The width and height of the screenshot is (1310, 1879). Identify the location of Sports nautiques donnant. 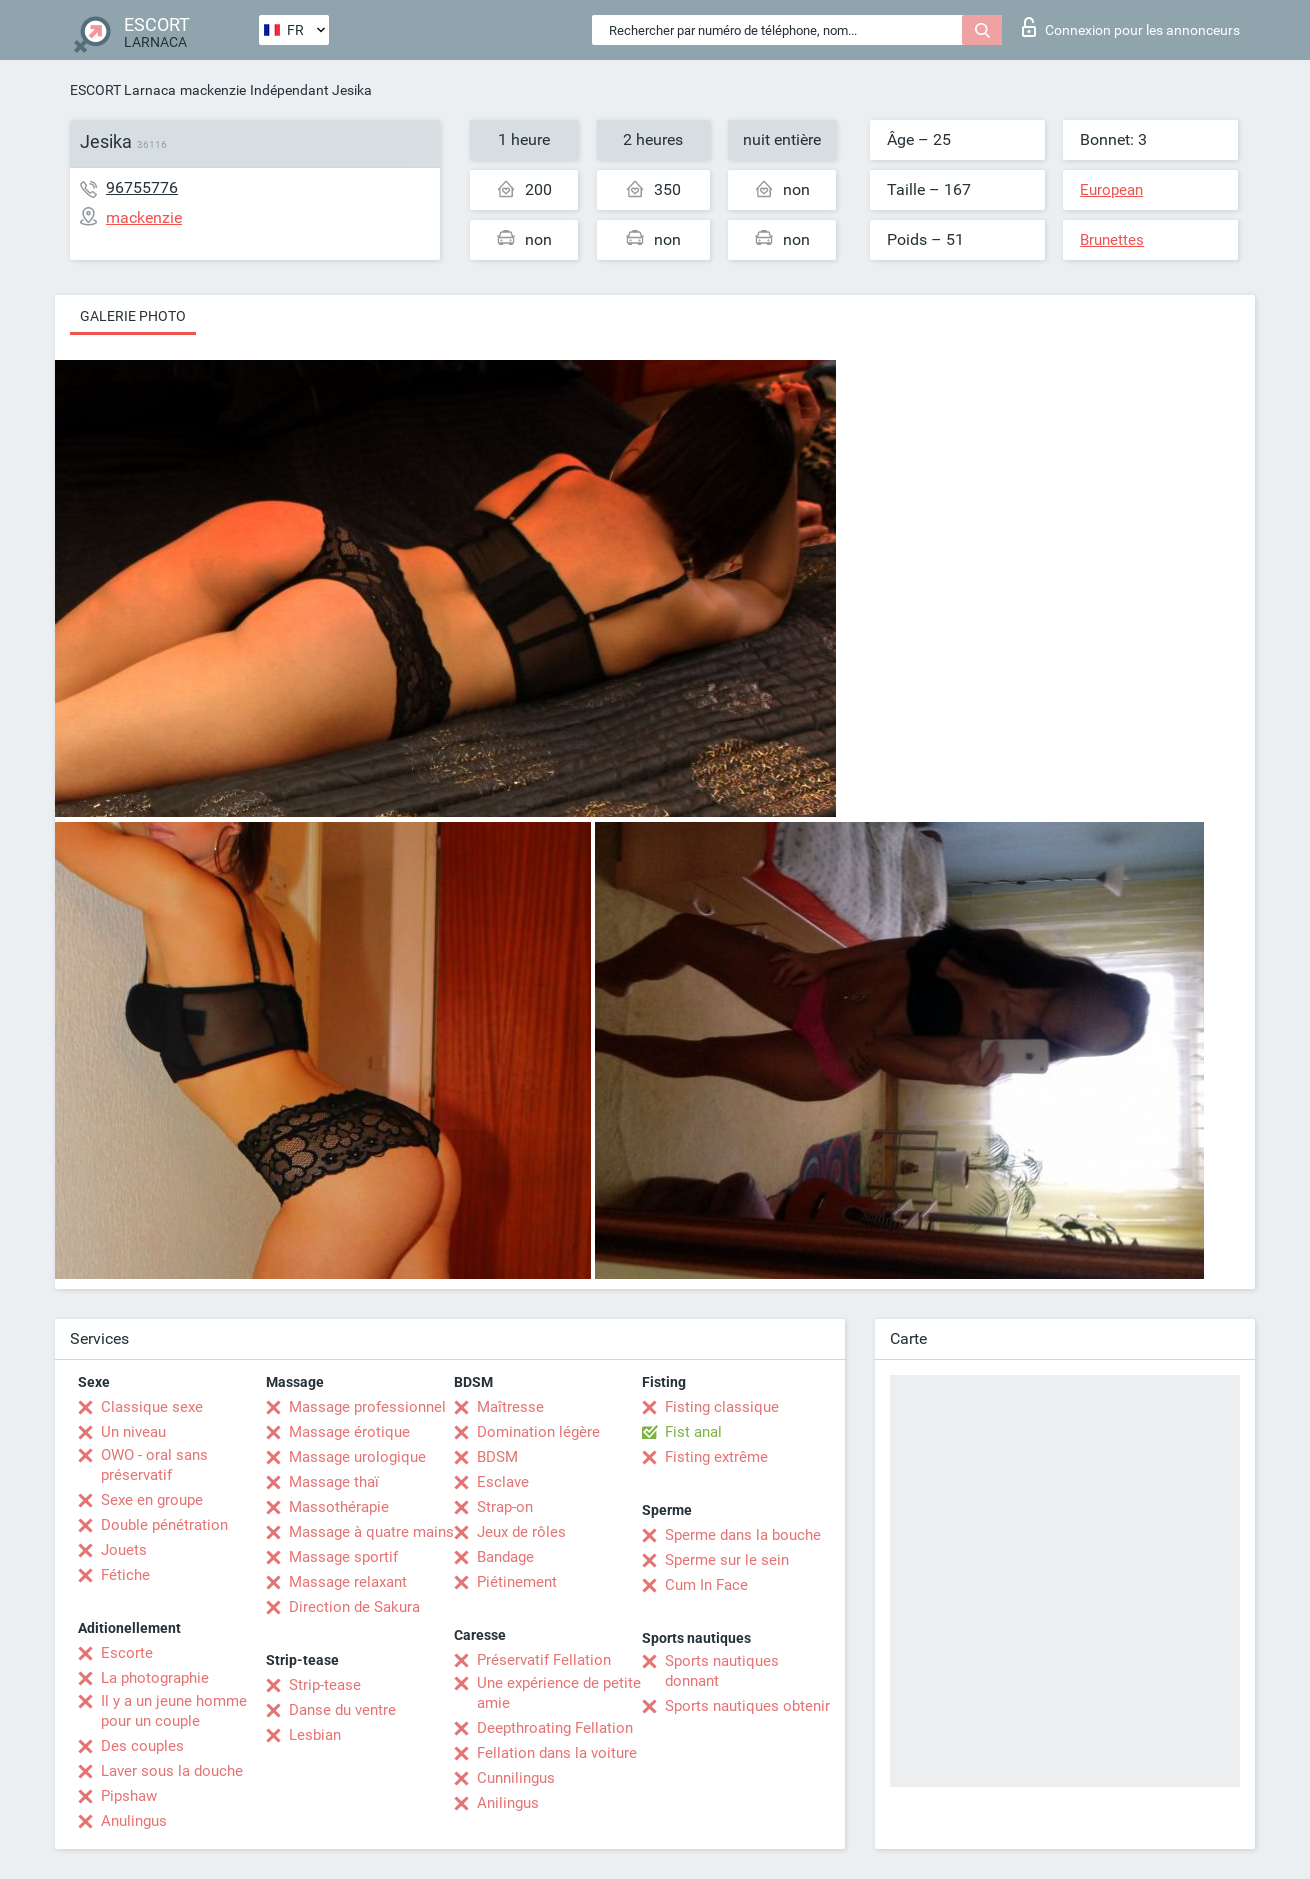
(722, 1671).